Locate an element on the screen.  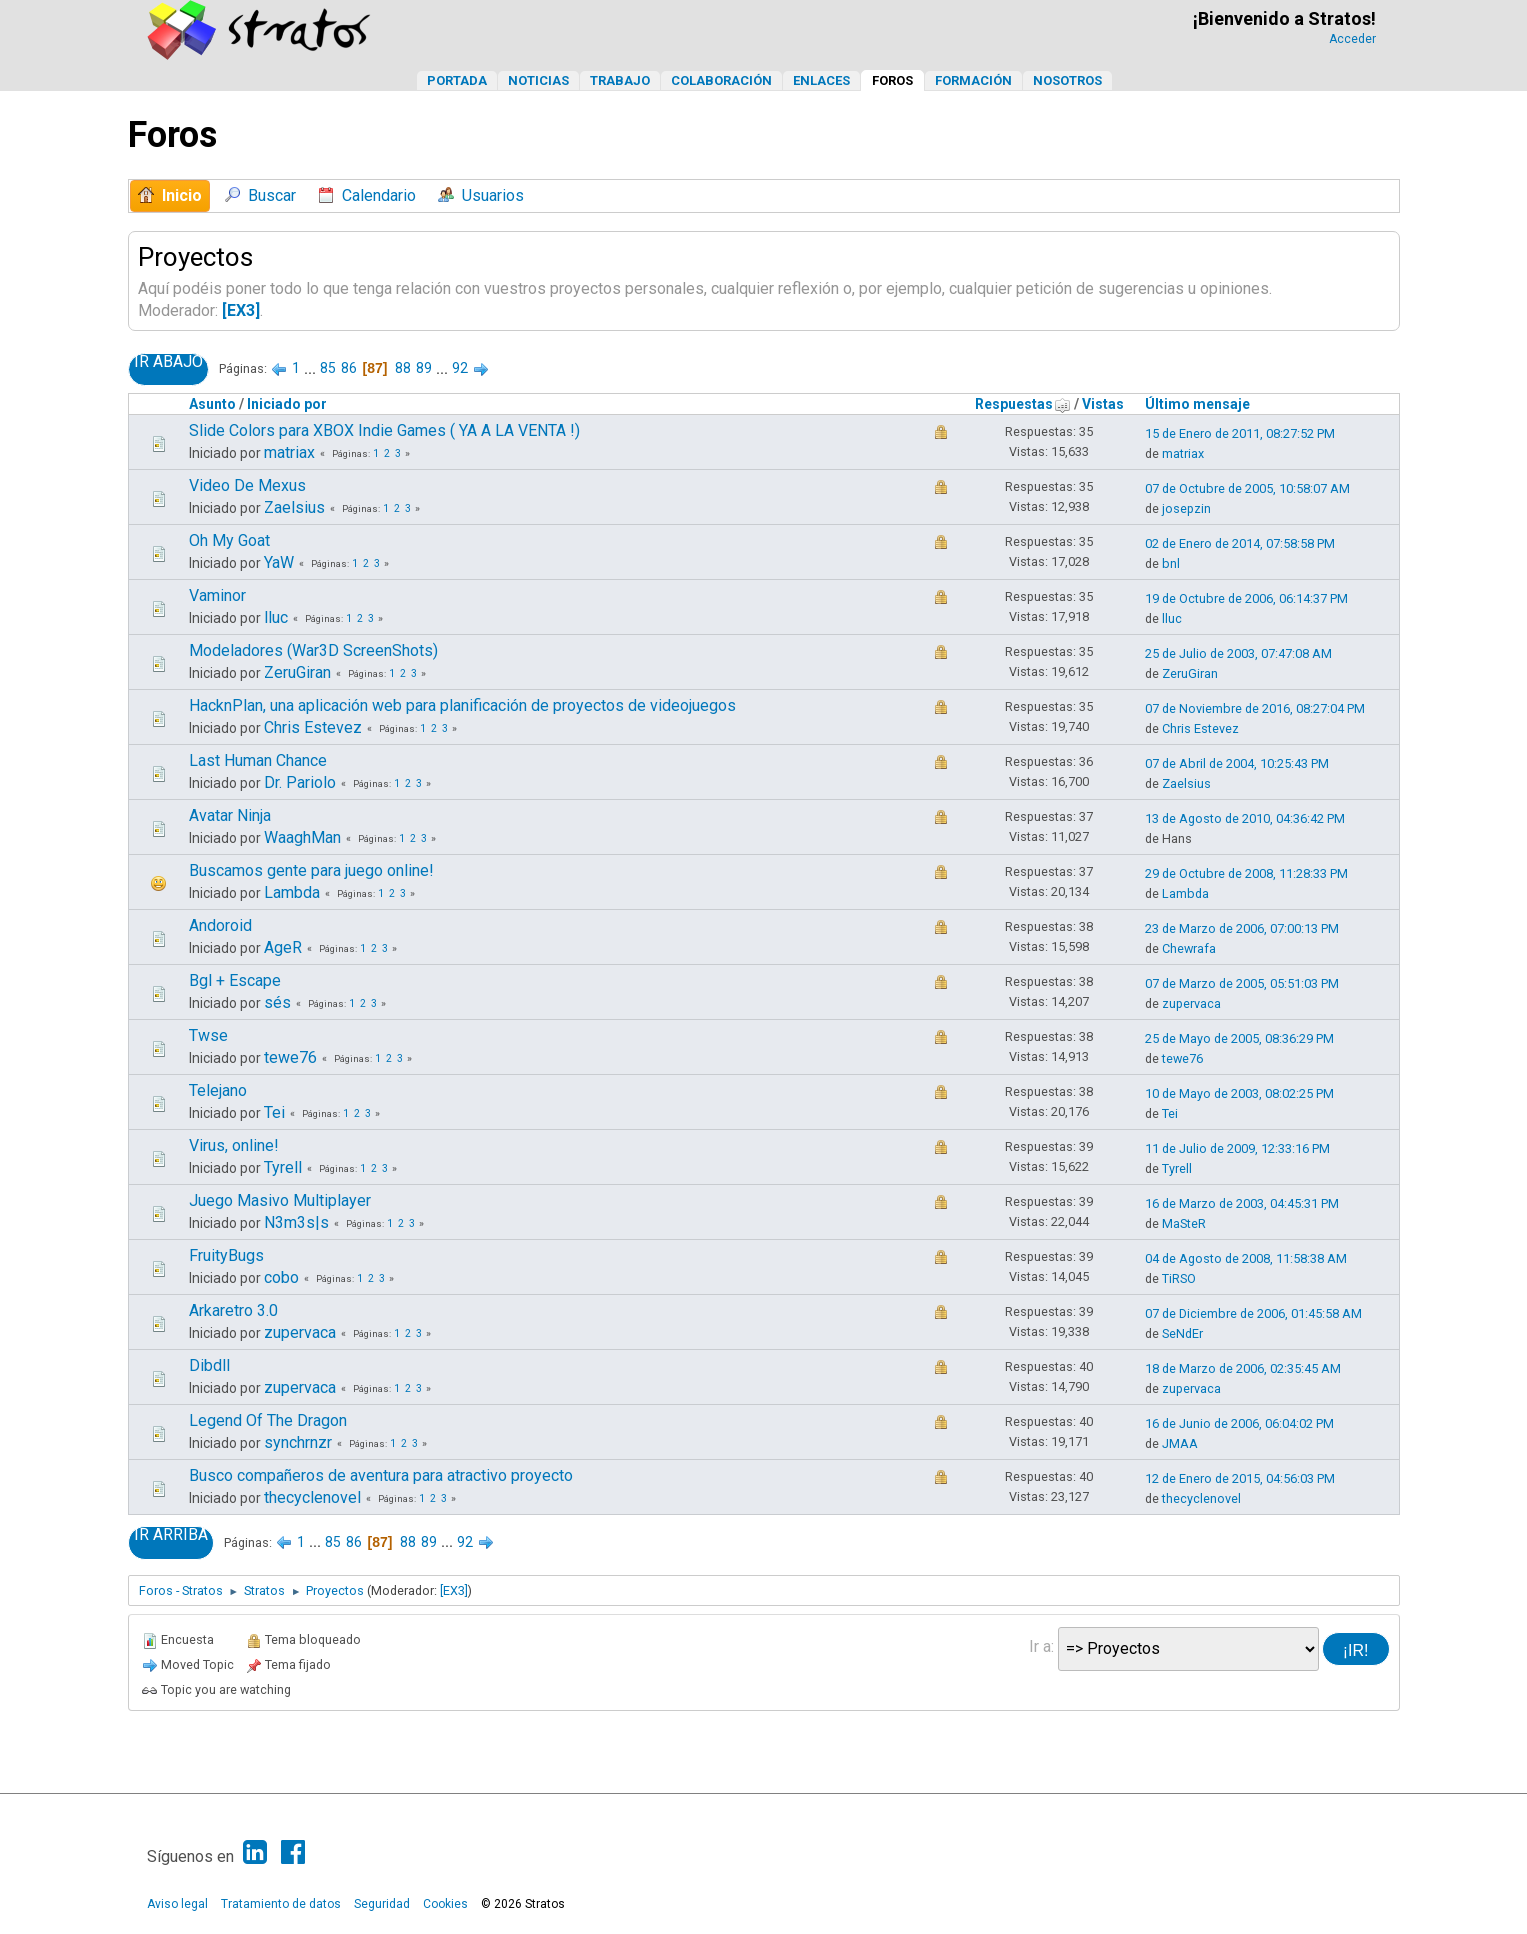
thecyclenovel is located at coordinates (312, 1497).